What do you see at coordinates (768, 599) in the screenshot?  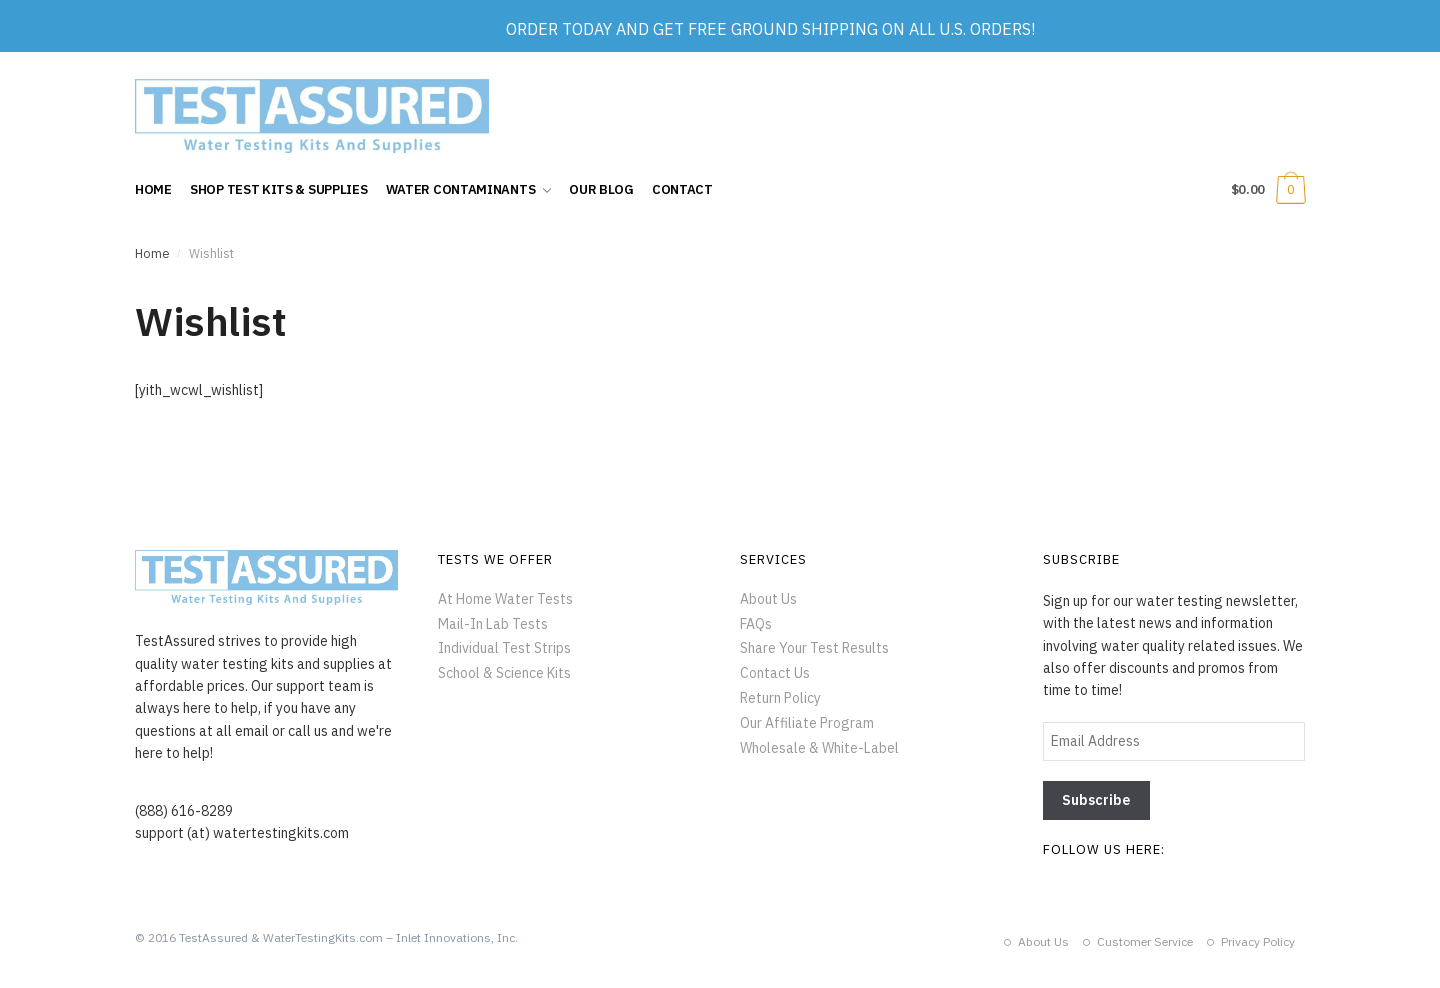 I see `About Us` at bounding box center [768, 599].